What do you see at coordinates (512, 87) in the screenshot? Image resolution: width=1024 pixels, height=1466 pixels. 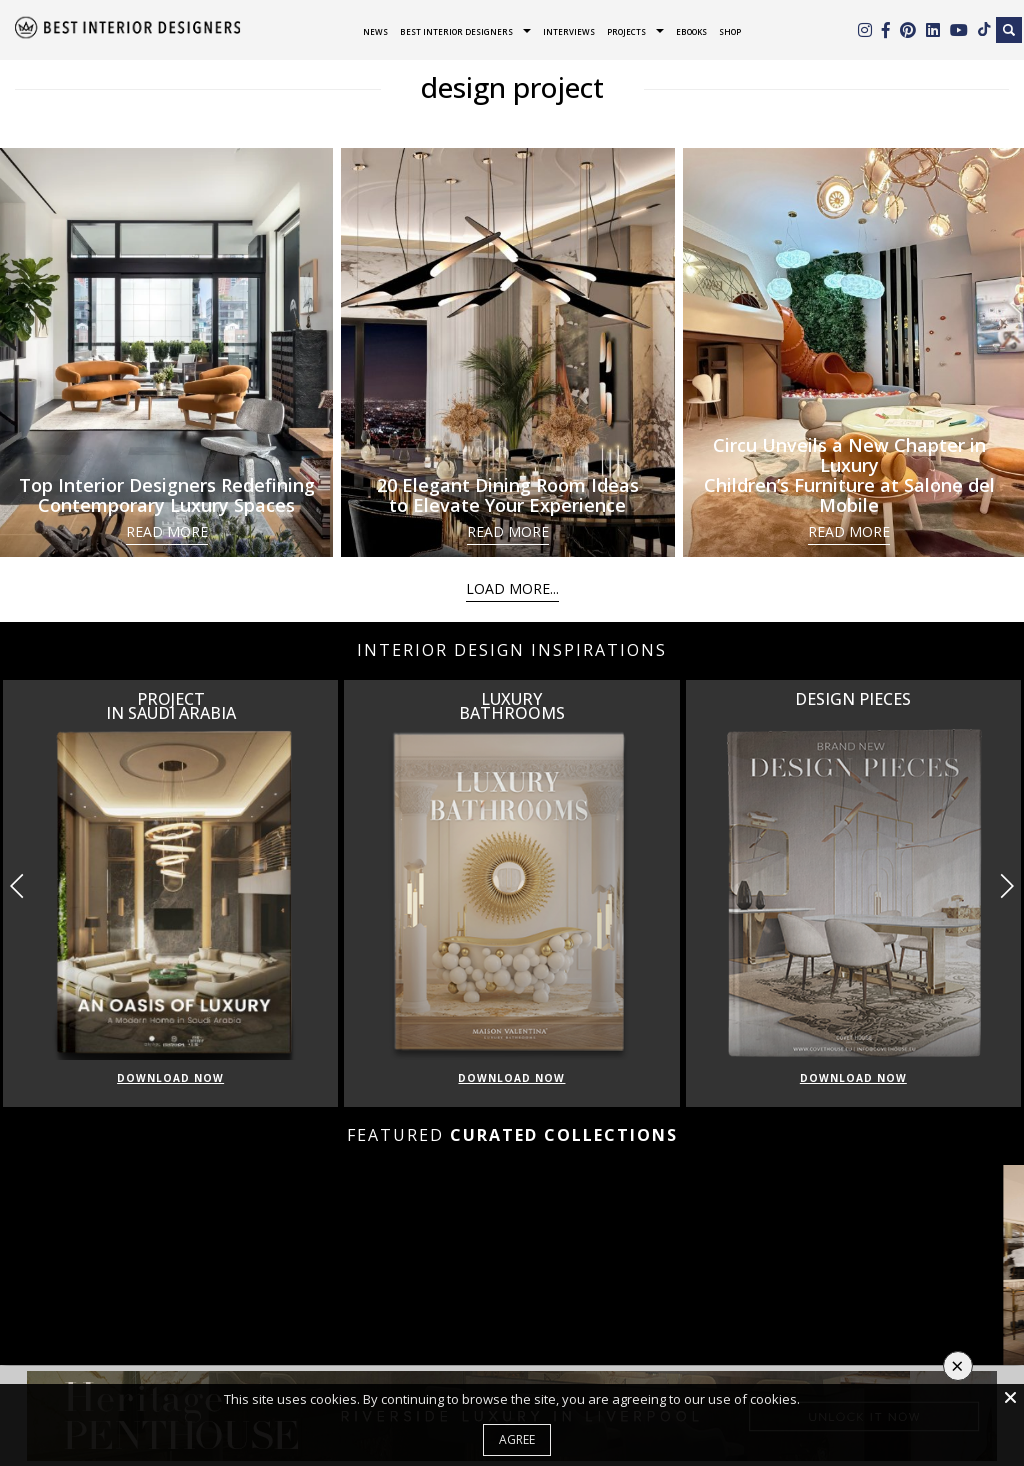 I see `design project` at bounding box center [512, 87].